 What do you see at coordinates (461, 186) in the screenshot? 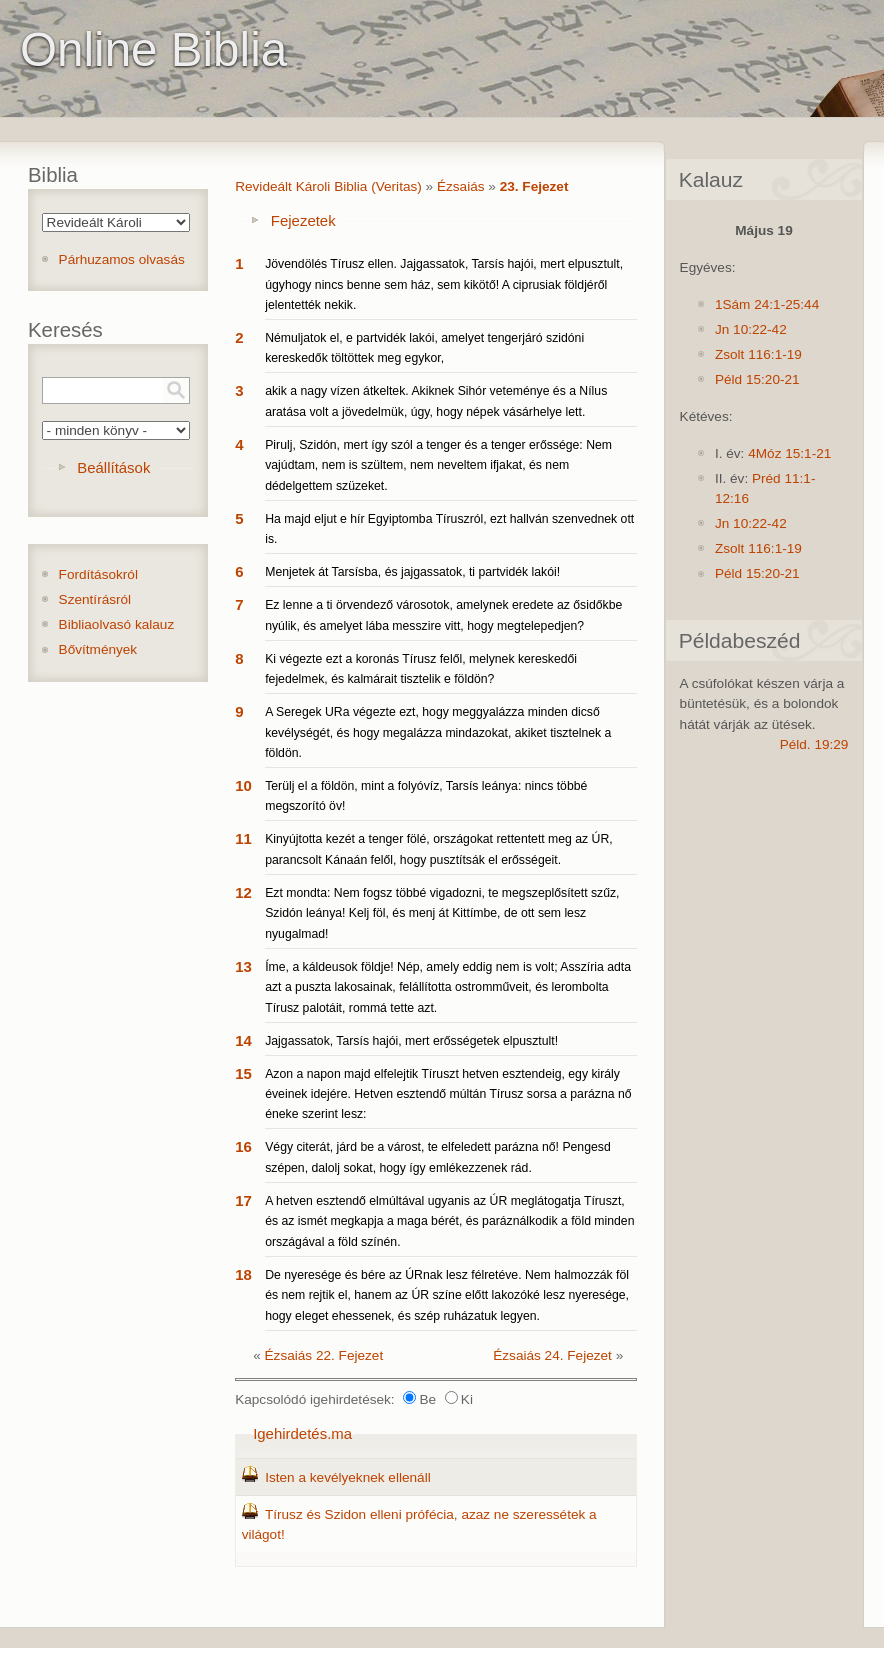
I see `Ézsaiás` at bounding box center [461, 186].